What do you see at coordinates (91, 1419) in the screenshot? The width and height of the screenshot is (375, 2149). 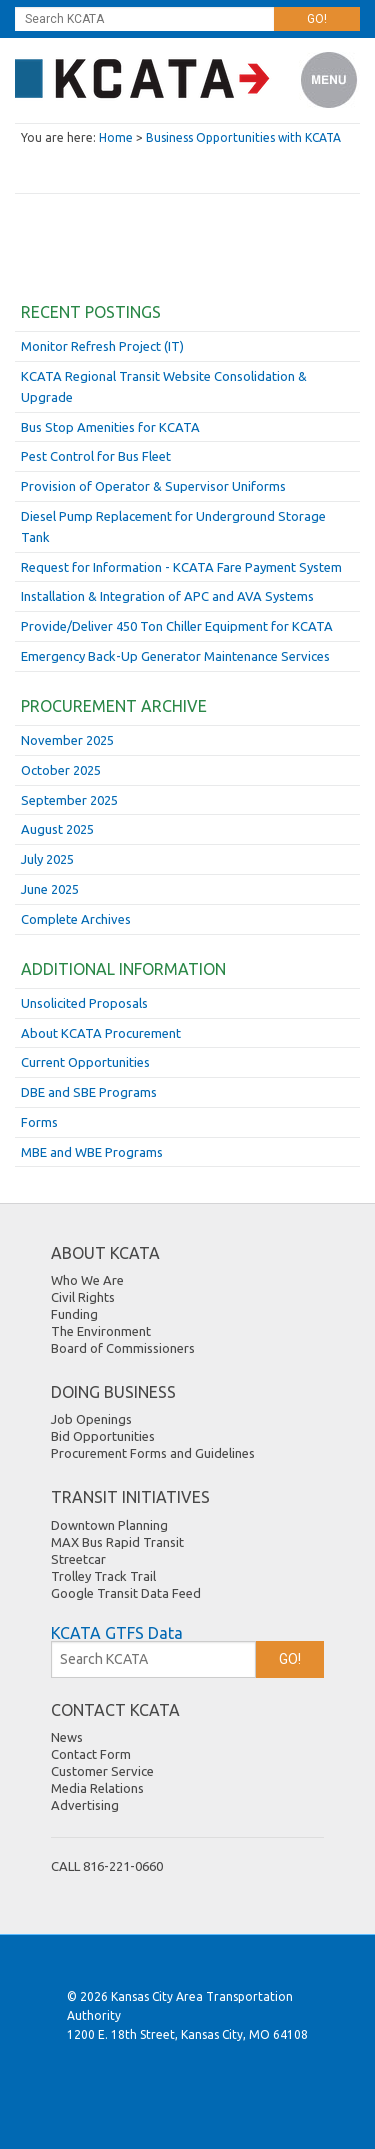 I see `Job Openings` at bounding box center [91, 1419].